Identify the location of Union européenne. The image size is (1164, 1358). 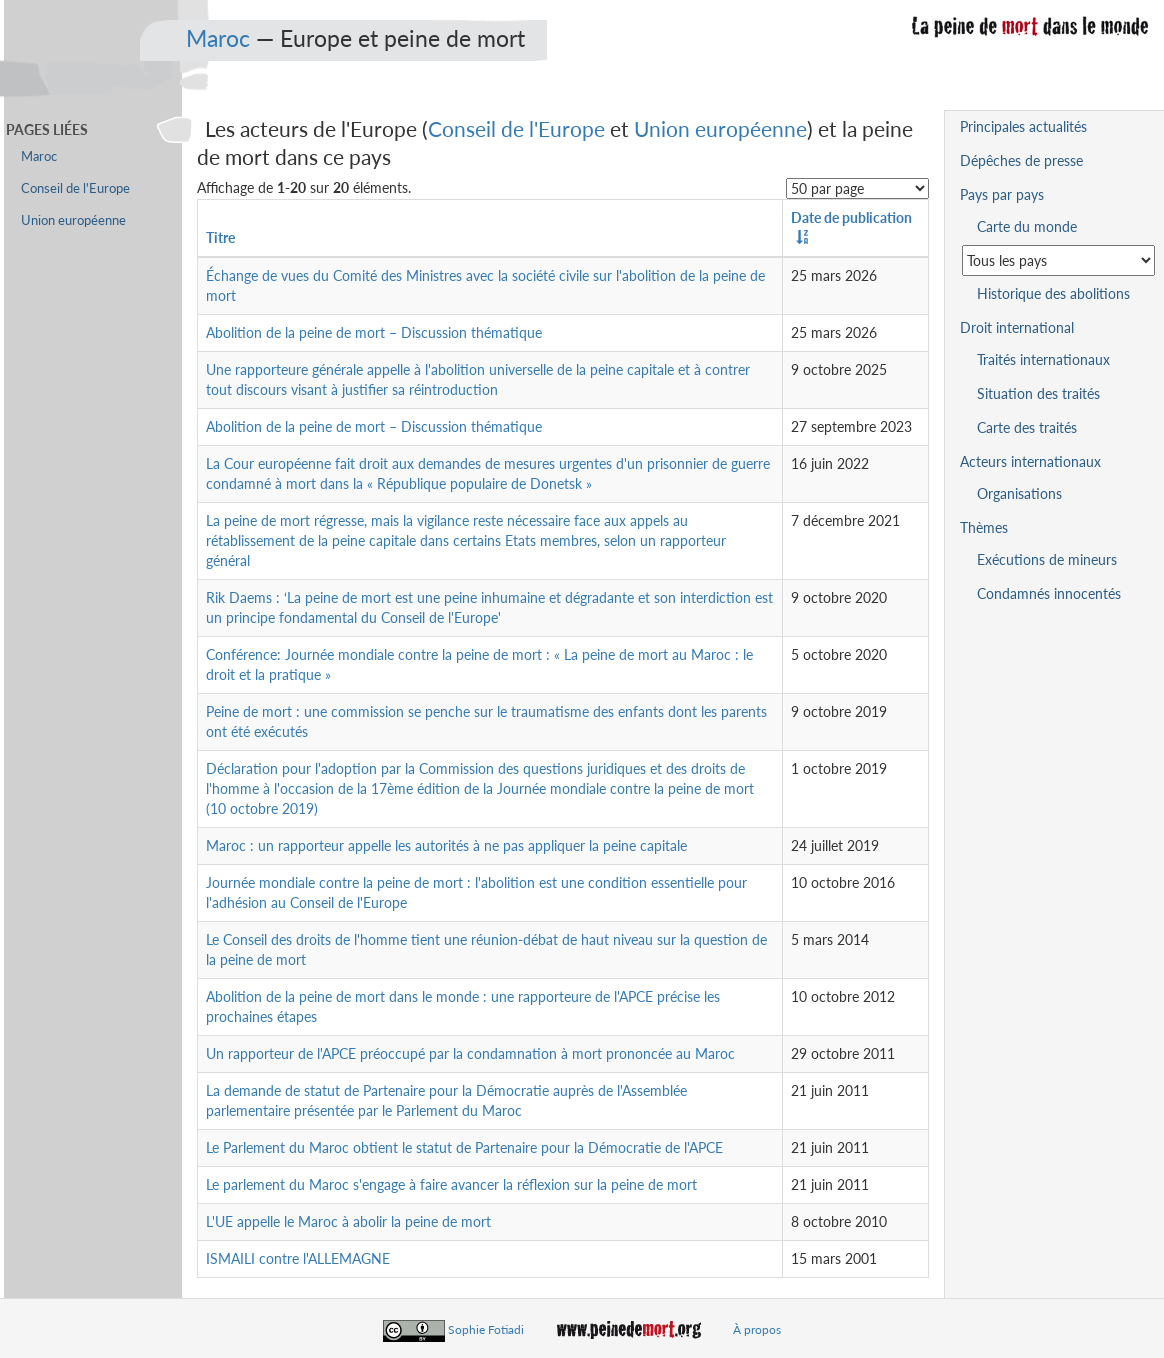
(720, 128).